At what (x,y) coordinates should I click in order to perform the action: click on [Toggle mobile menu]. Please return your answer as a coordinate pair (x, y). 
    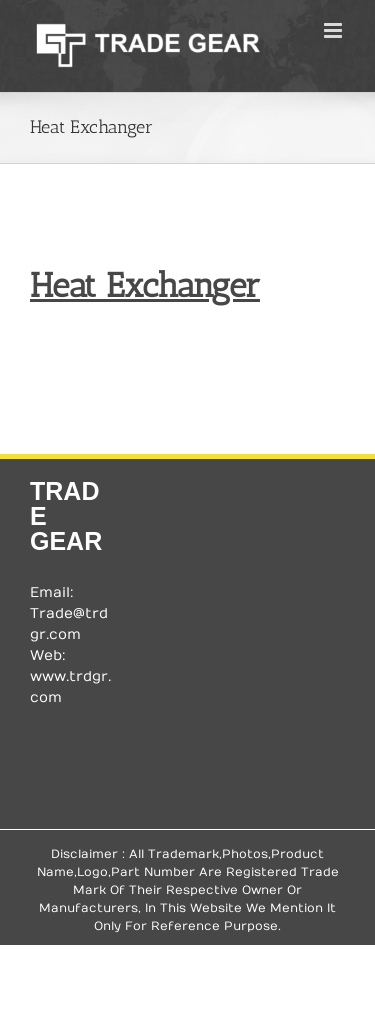
    Looking at the image, I should click on (334, 30).